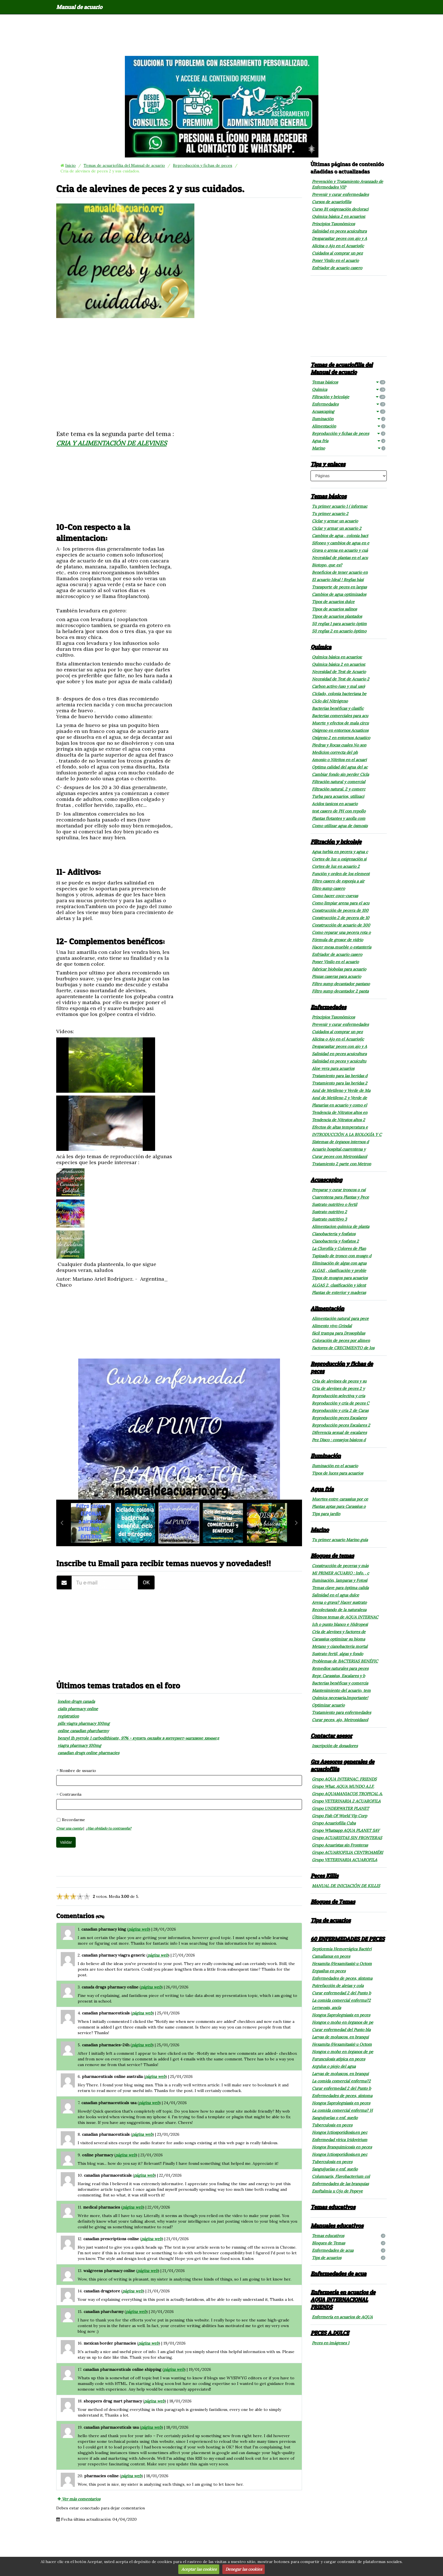 The width and height of the screenshot is (443, 2576). Describe the element at coordinates (348, 448) in the screenshot. I see `Marino` at that location.